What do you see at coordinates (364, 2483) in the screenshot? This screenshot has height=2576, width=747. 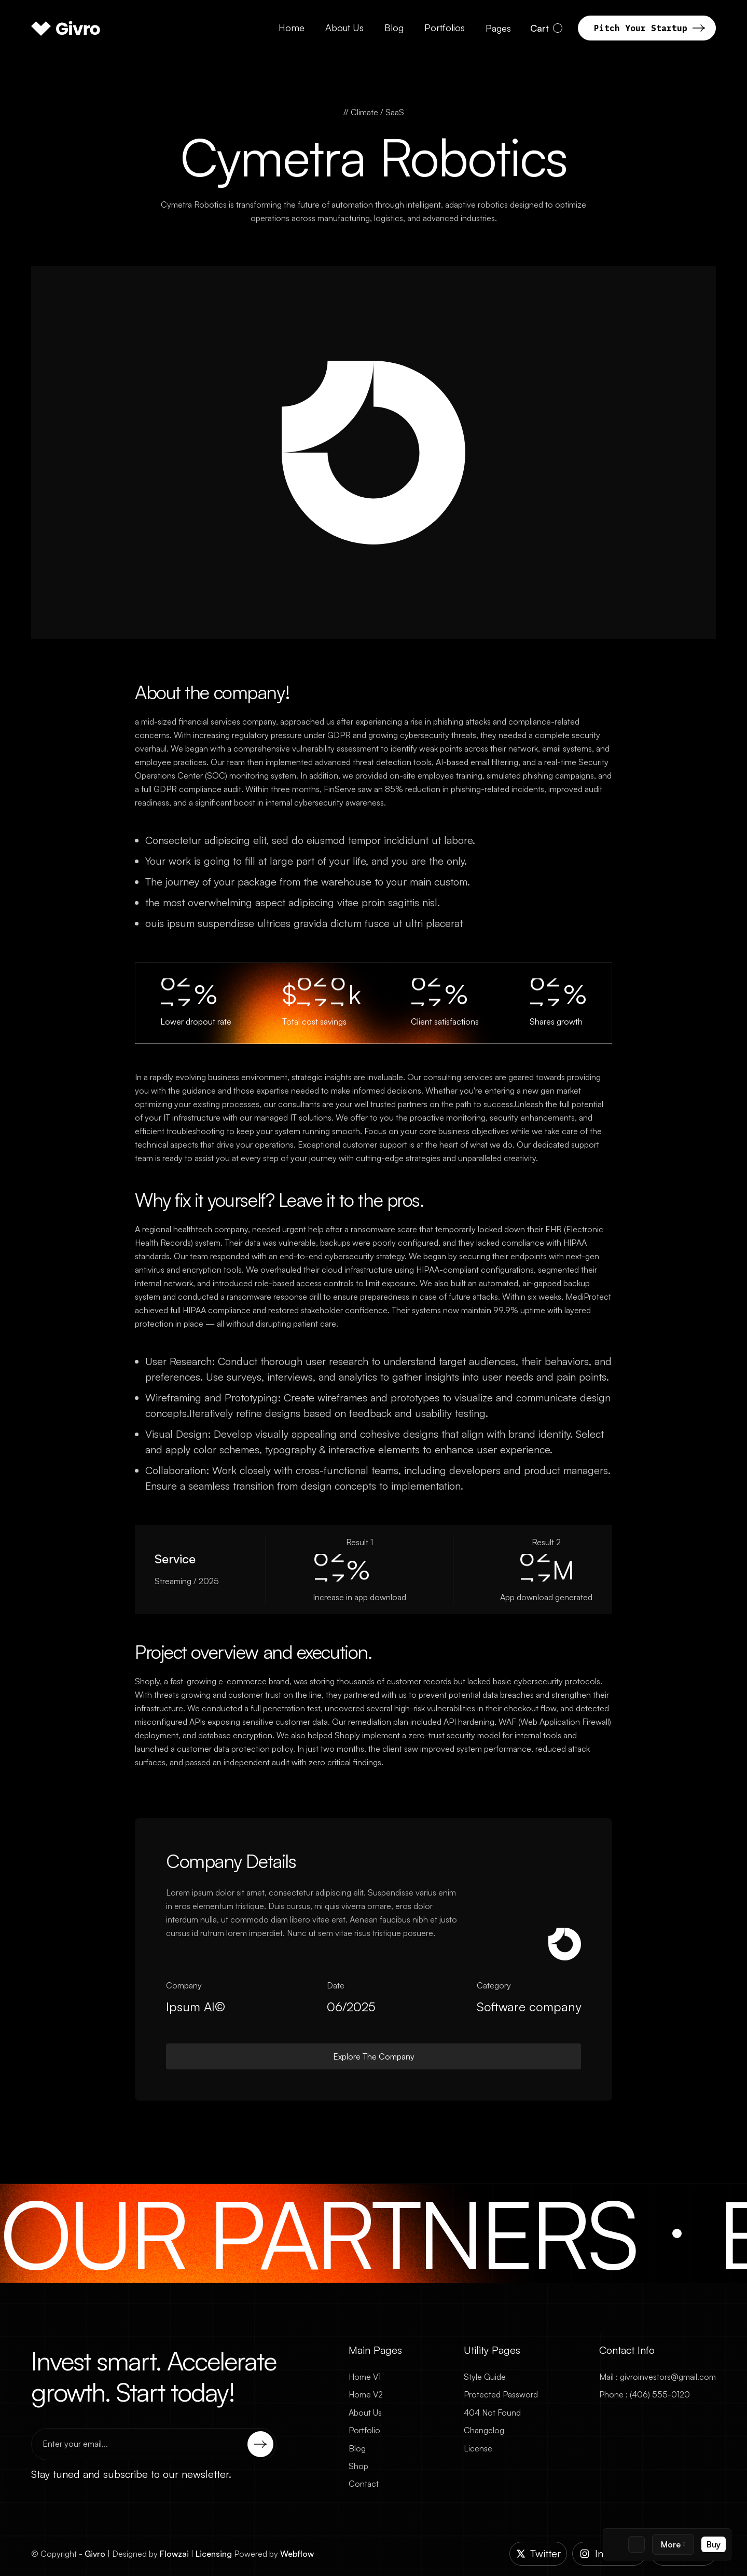 I see `Contact` at bounding box center [364, 2483].